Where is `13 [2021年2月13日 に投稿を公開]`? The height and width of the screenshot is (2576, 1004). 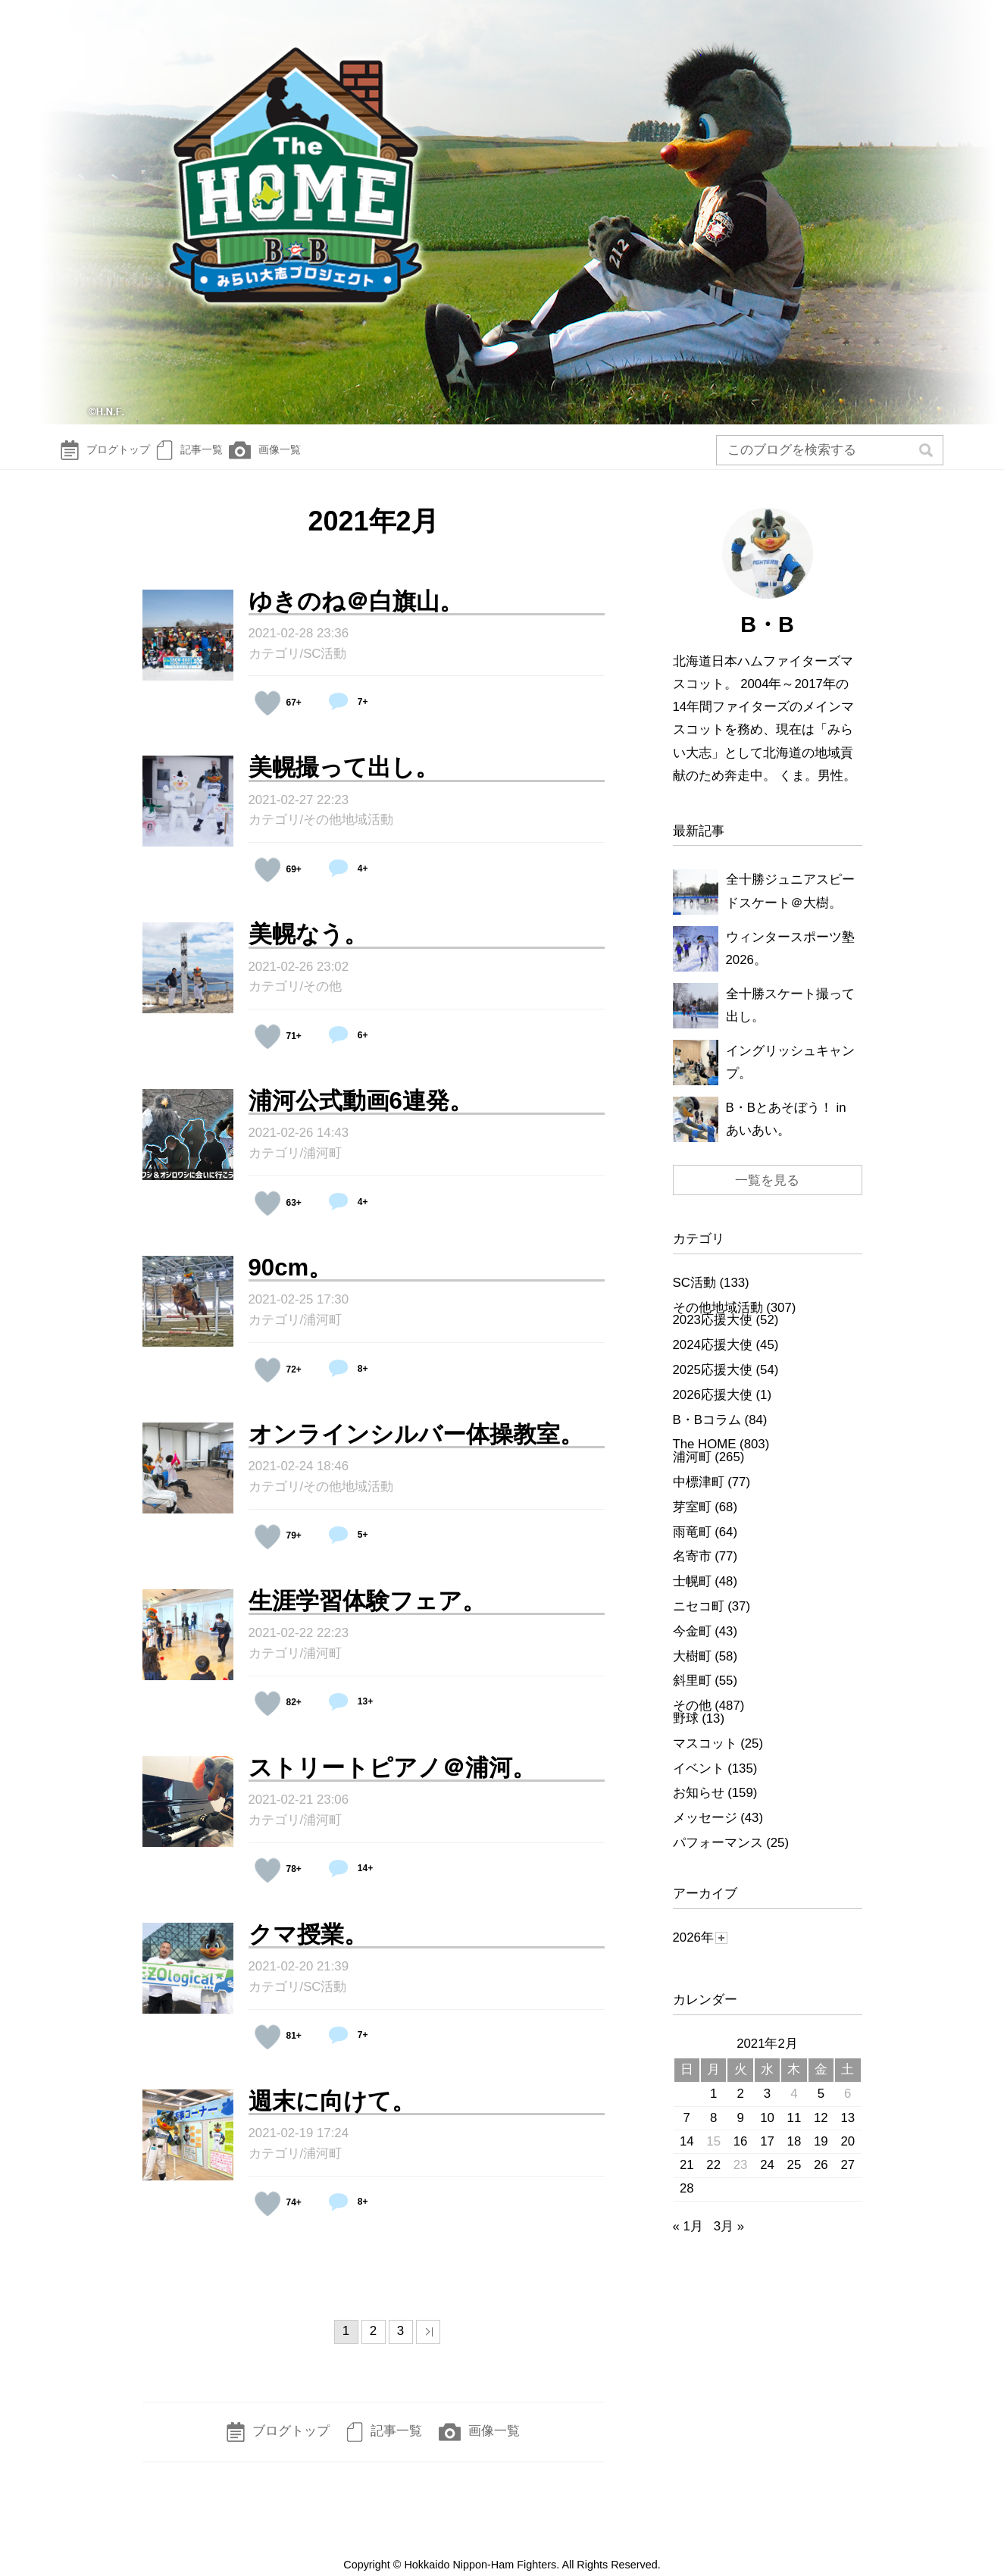 13 [2021年2月13日 に投稿を公開] is located at coordinates (847, 2133).